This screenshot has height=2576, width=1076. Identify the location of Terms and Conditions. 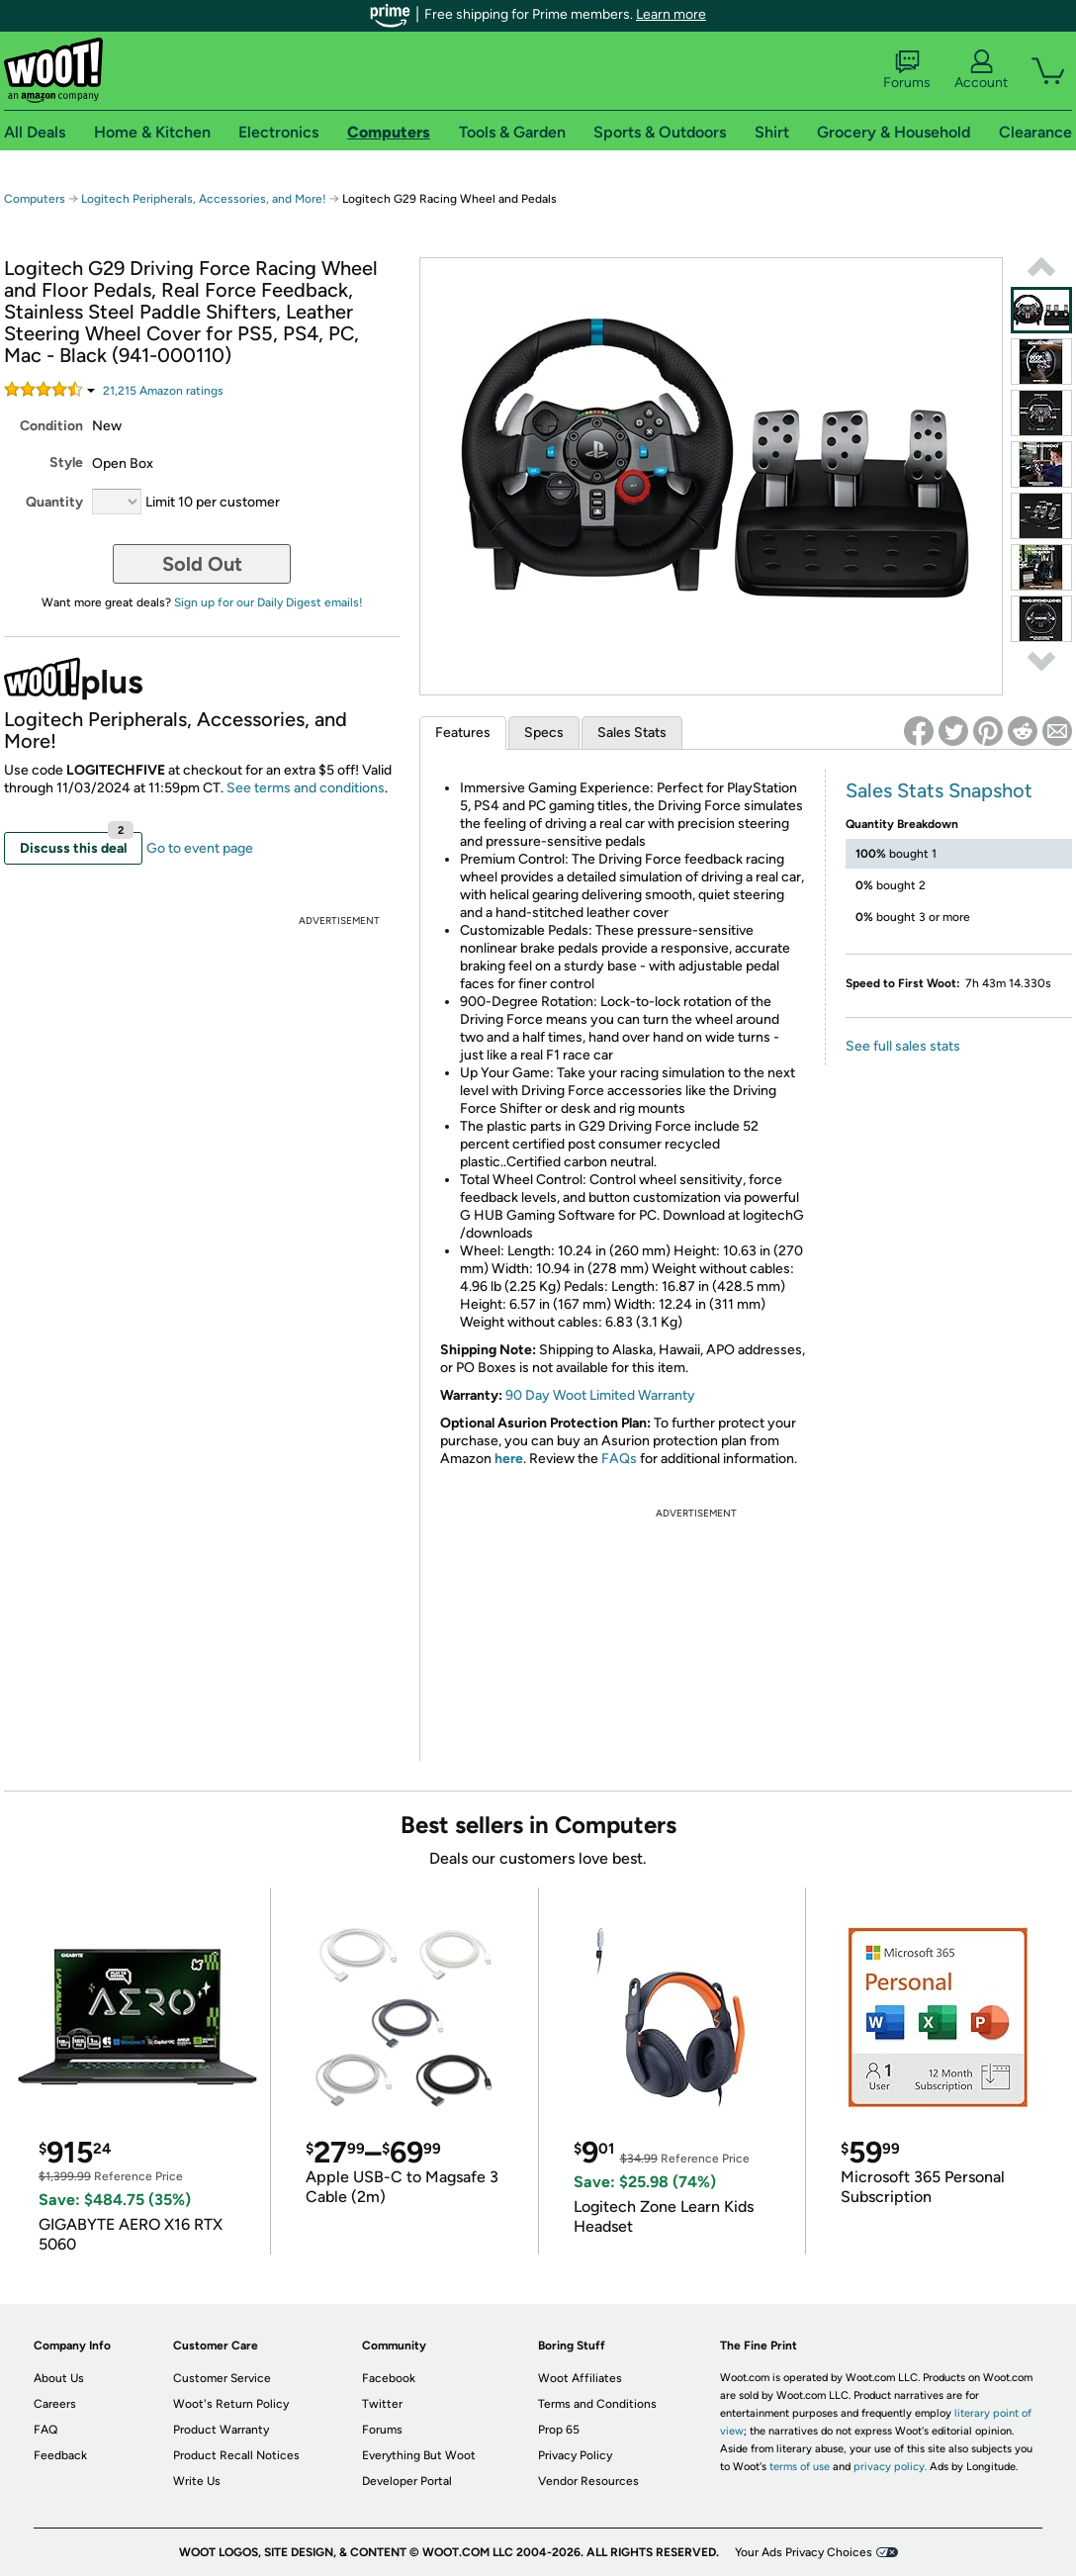
(597, 2404).